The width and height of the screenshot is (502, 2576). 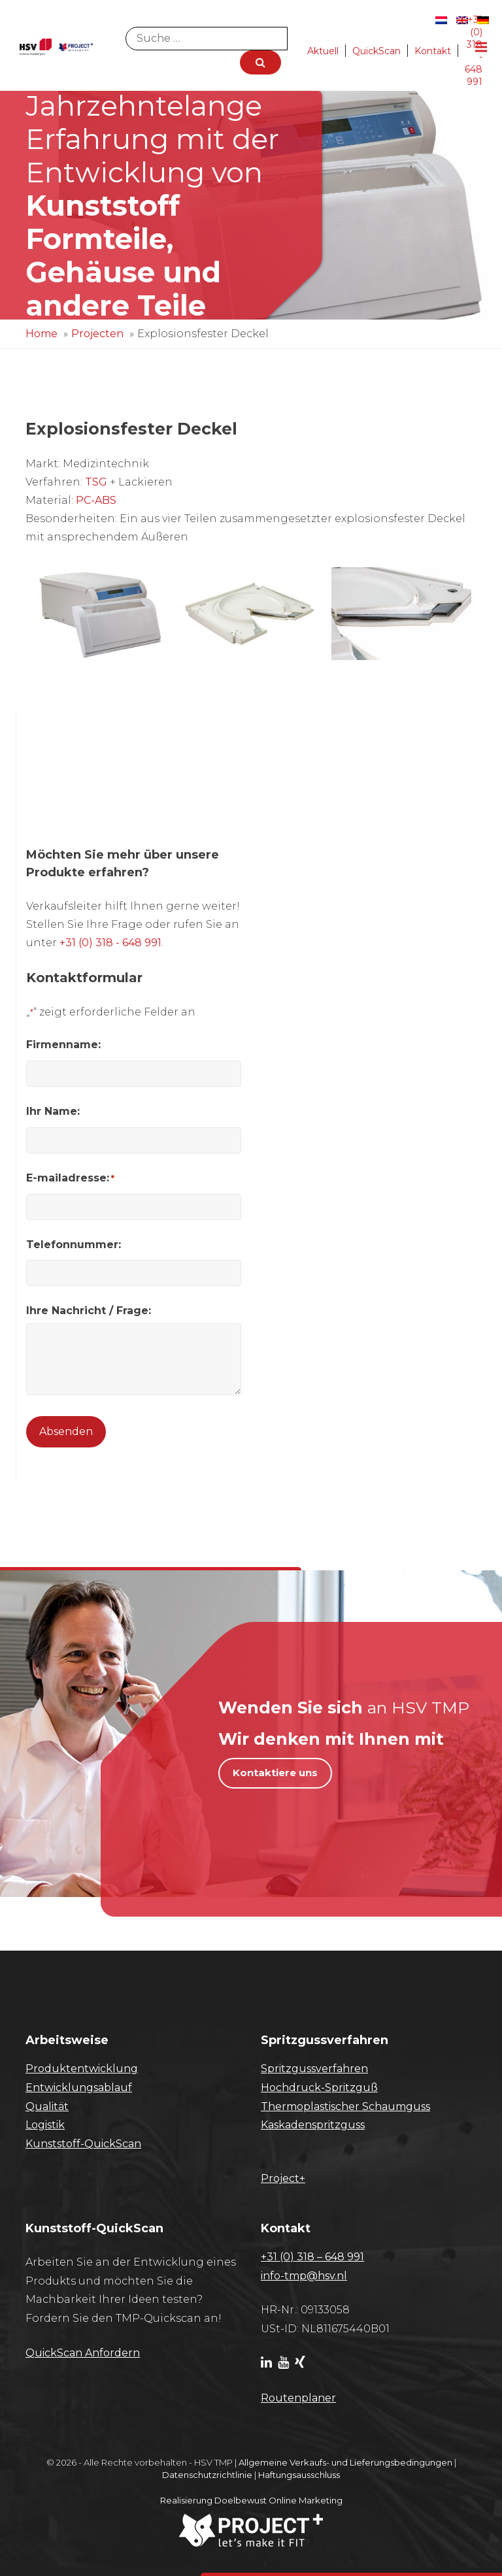 What do you see at coordinates (45, 2125) in the screenshot?
I see `Logistik` at bounding box center [45, 2125].